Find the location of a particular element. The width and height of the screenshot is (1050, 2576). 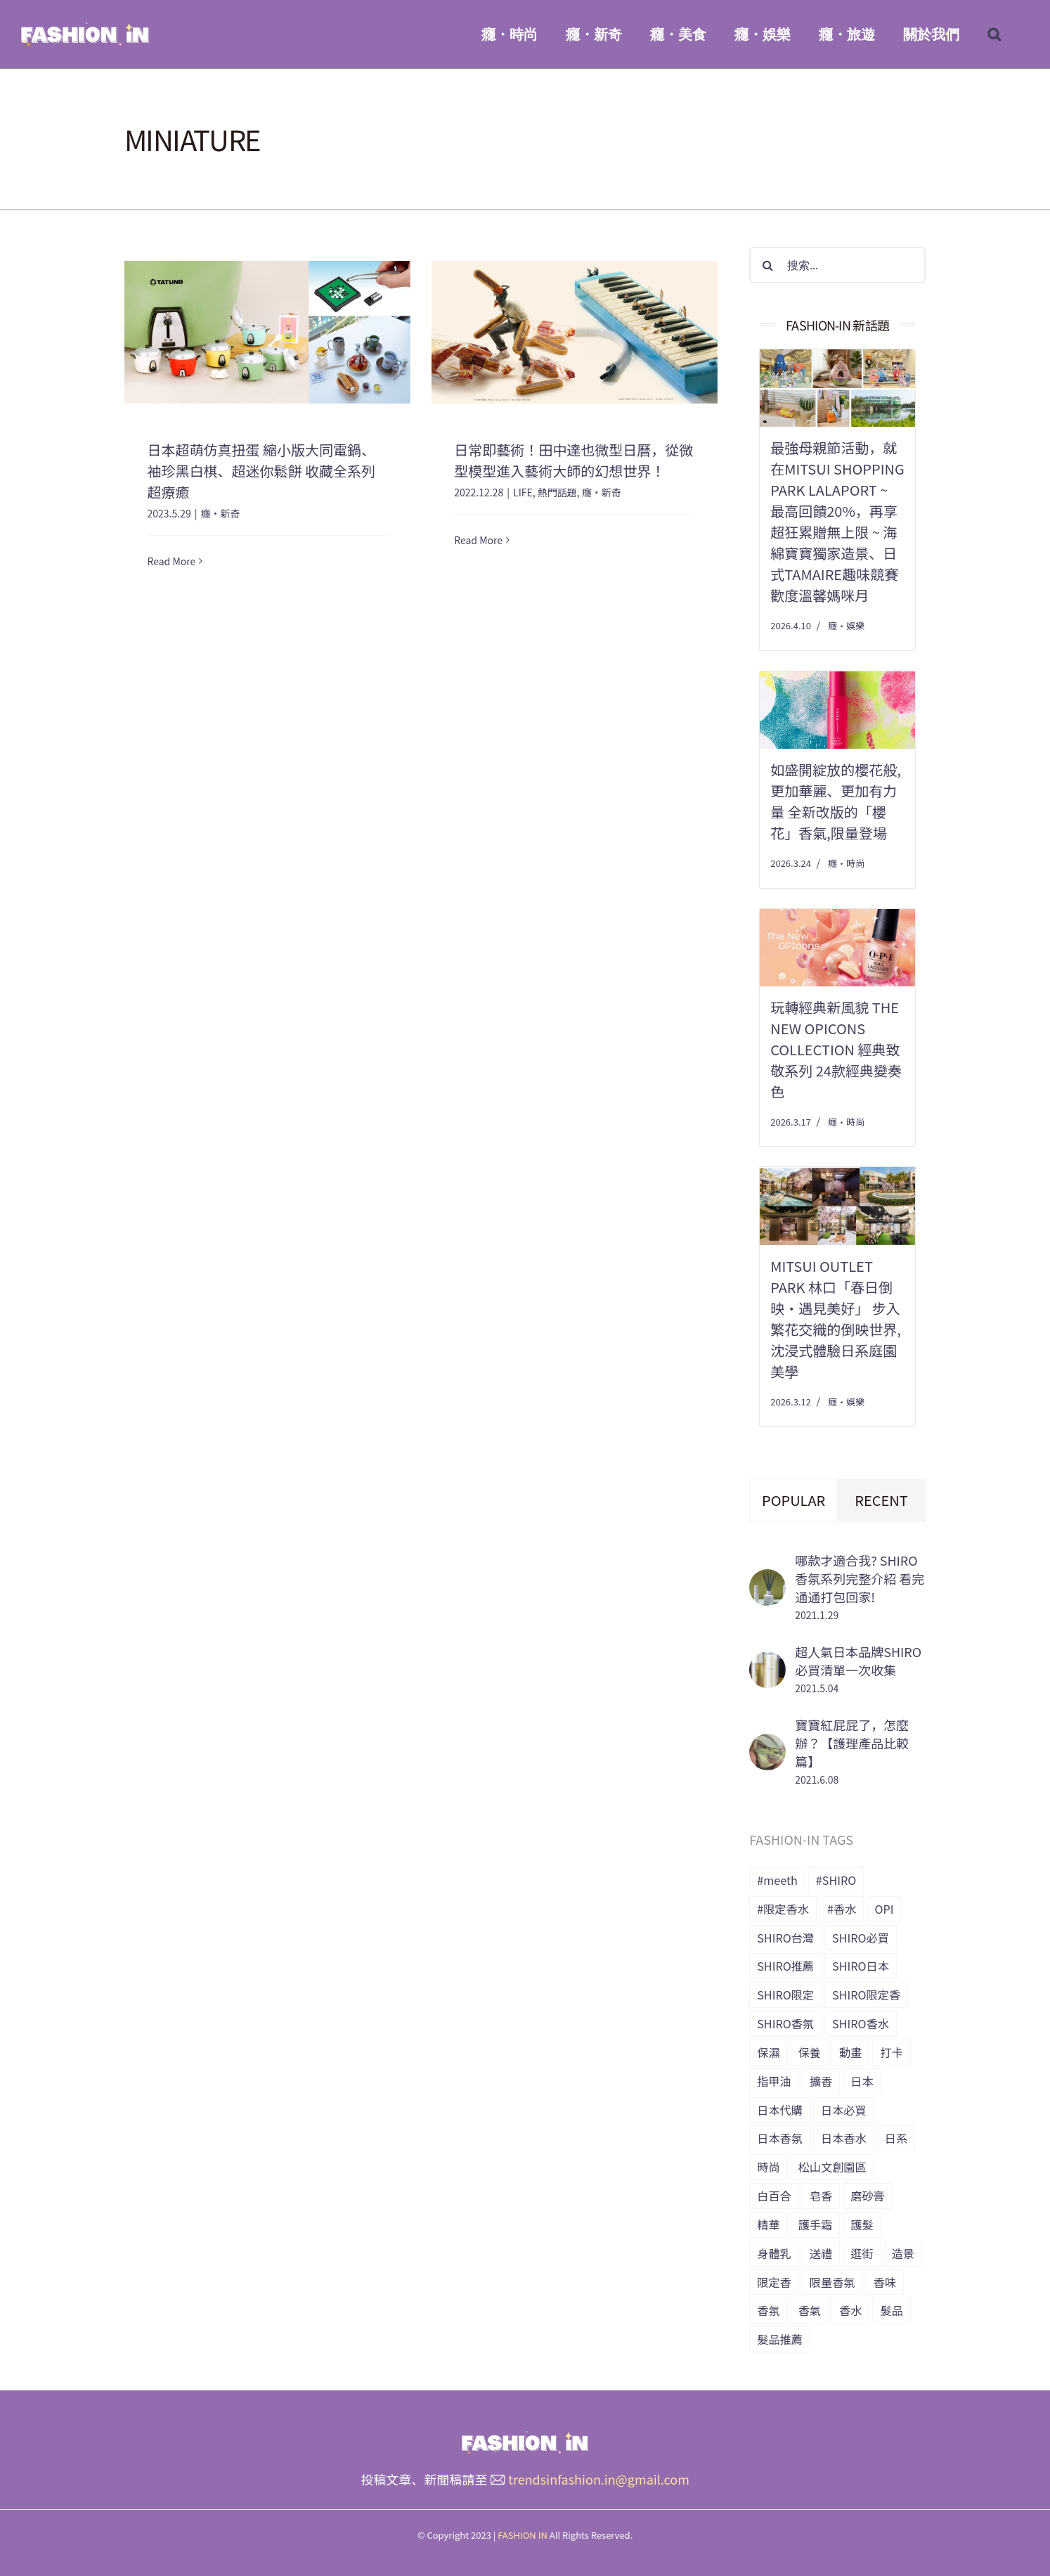

保養 [保養 (34 個項目)] is located at coordinates (809, 2052).